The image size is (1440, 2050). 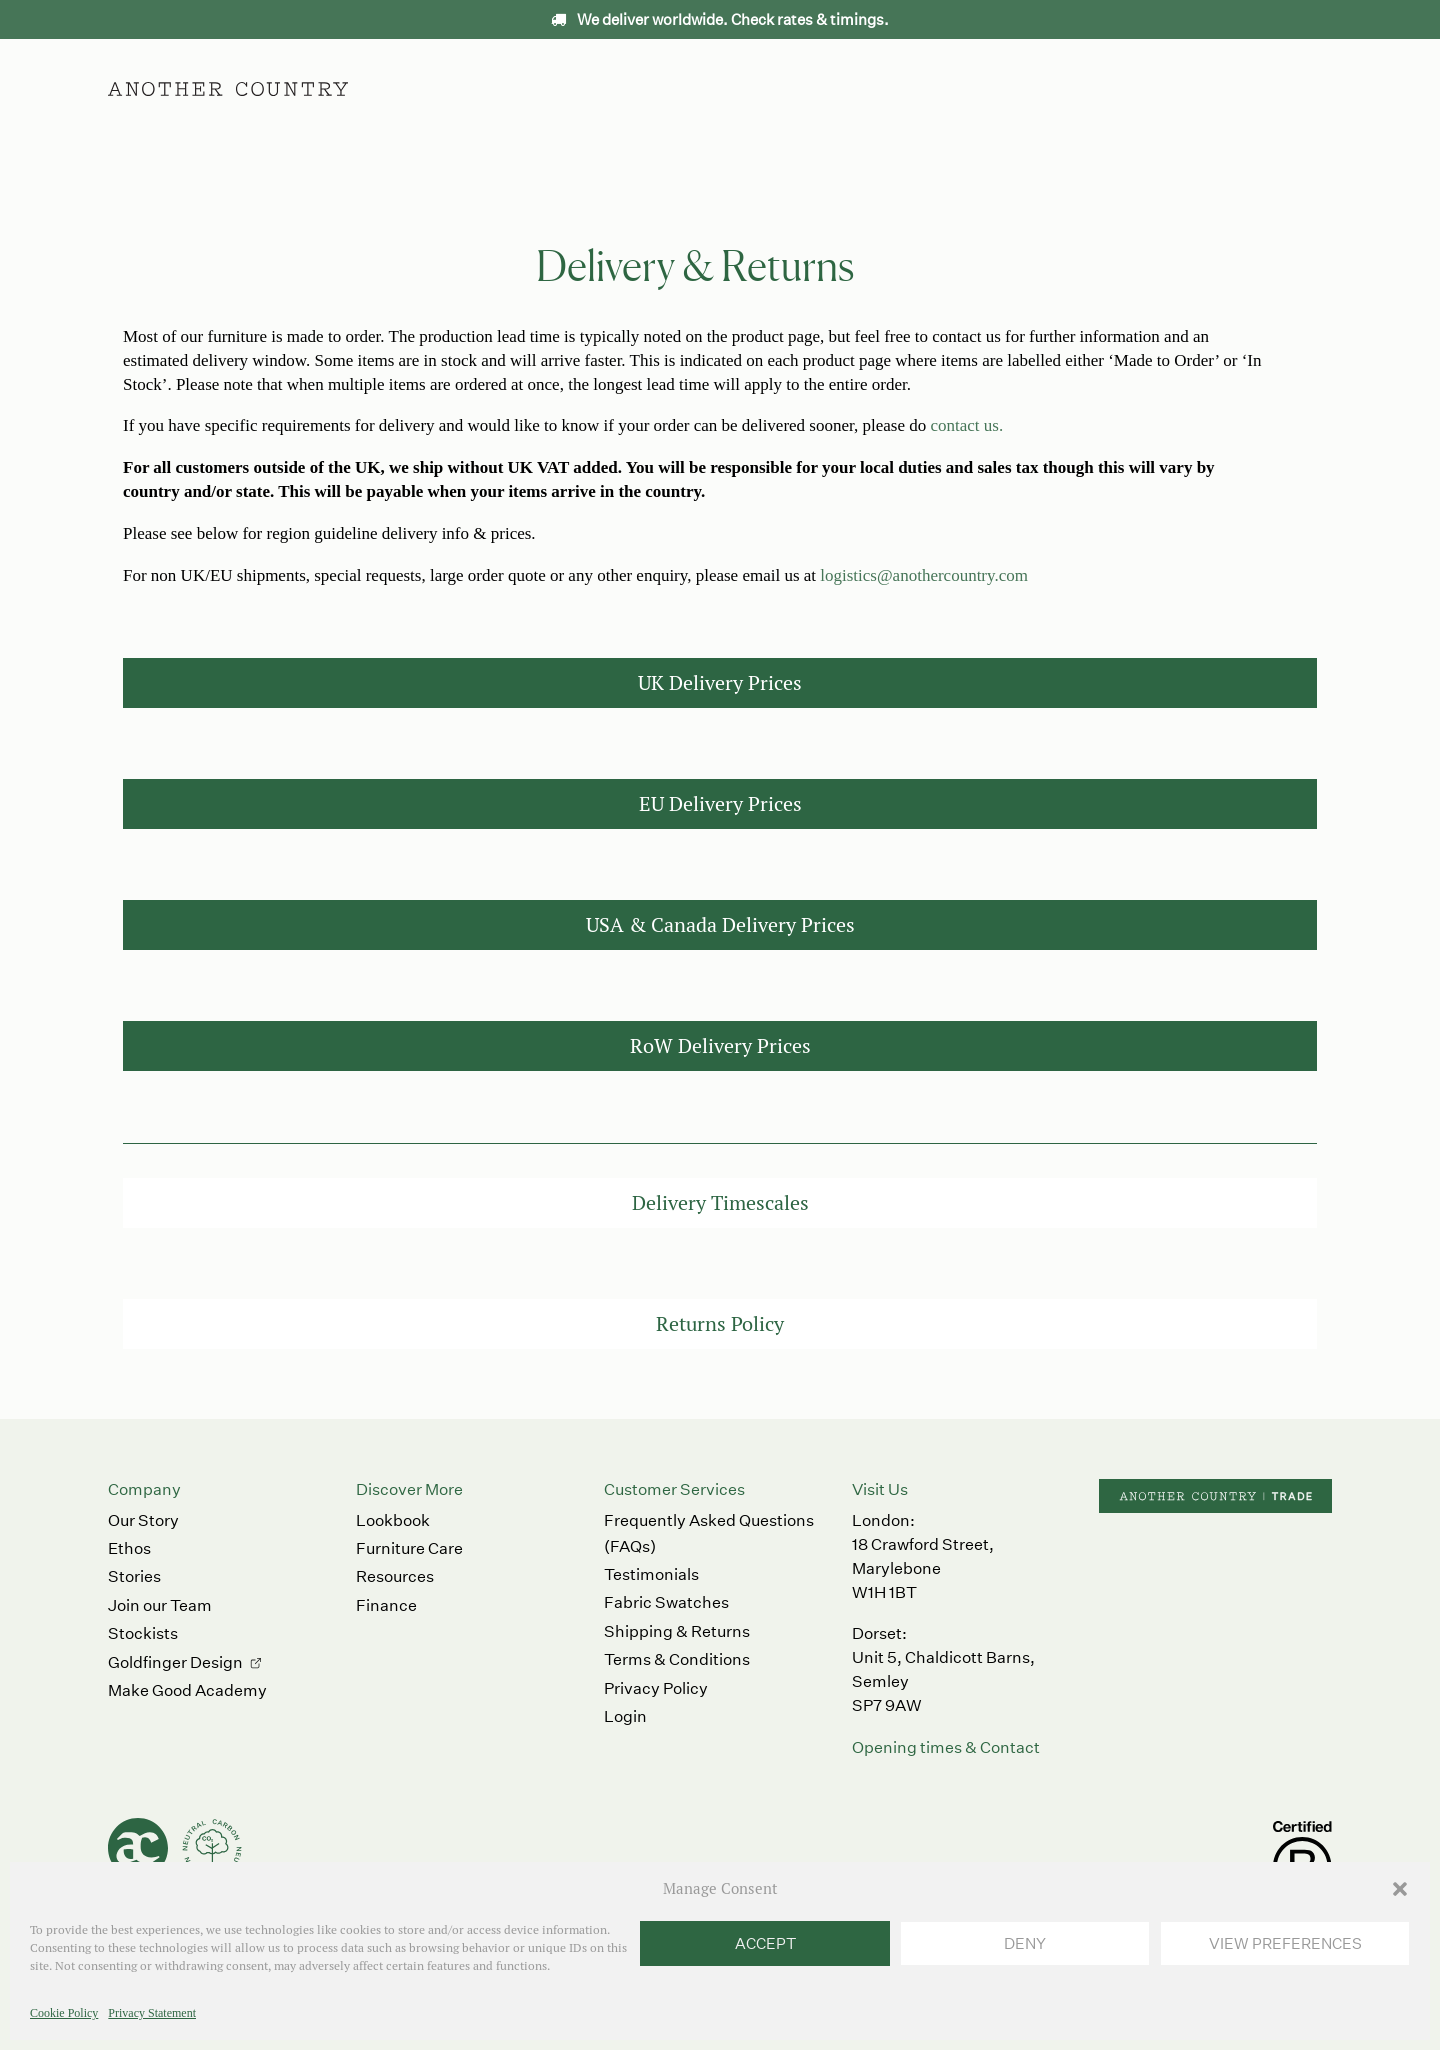 What do you see at coordinates (160, 1605) in the screenshot?
I see `Join our Team` at bounding box center [160, 1605].